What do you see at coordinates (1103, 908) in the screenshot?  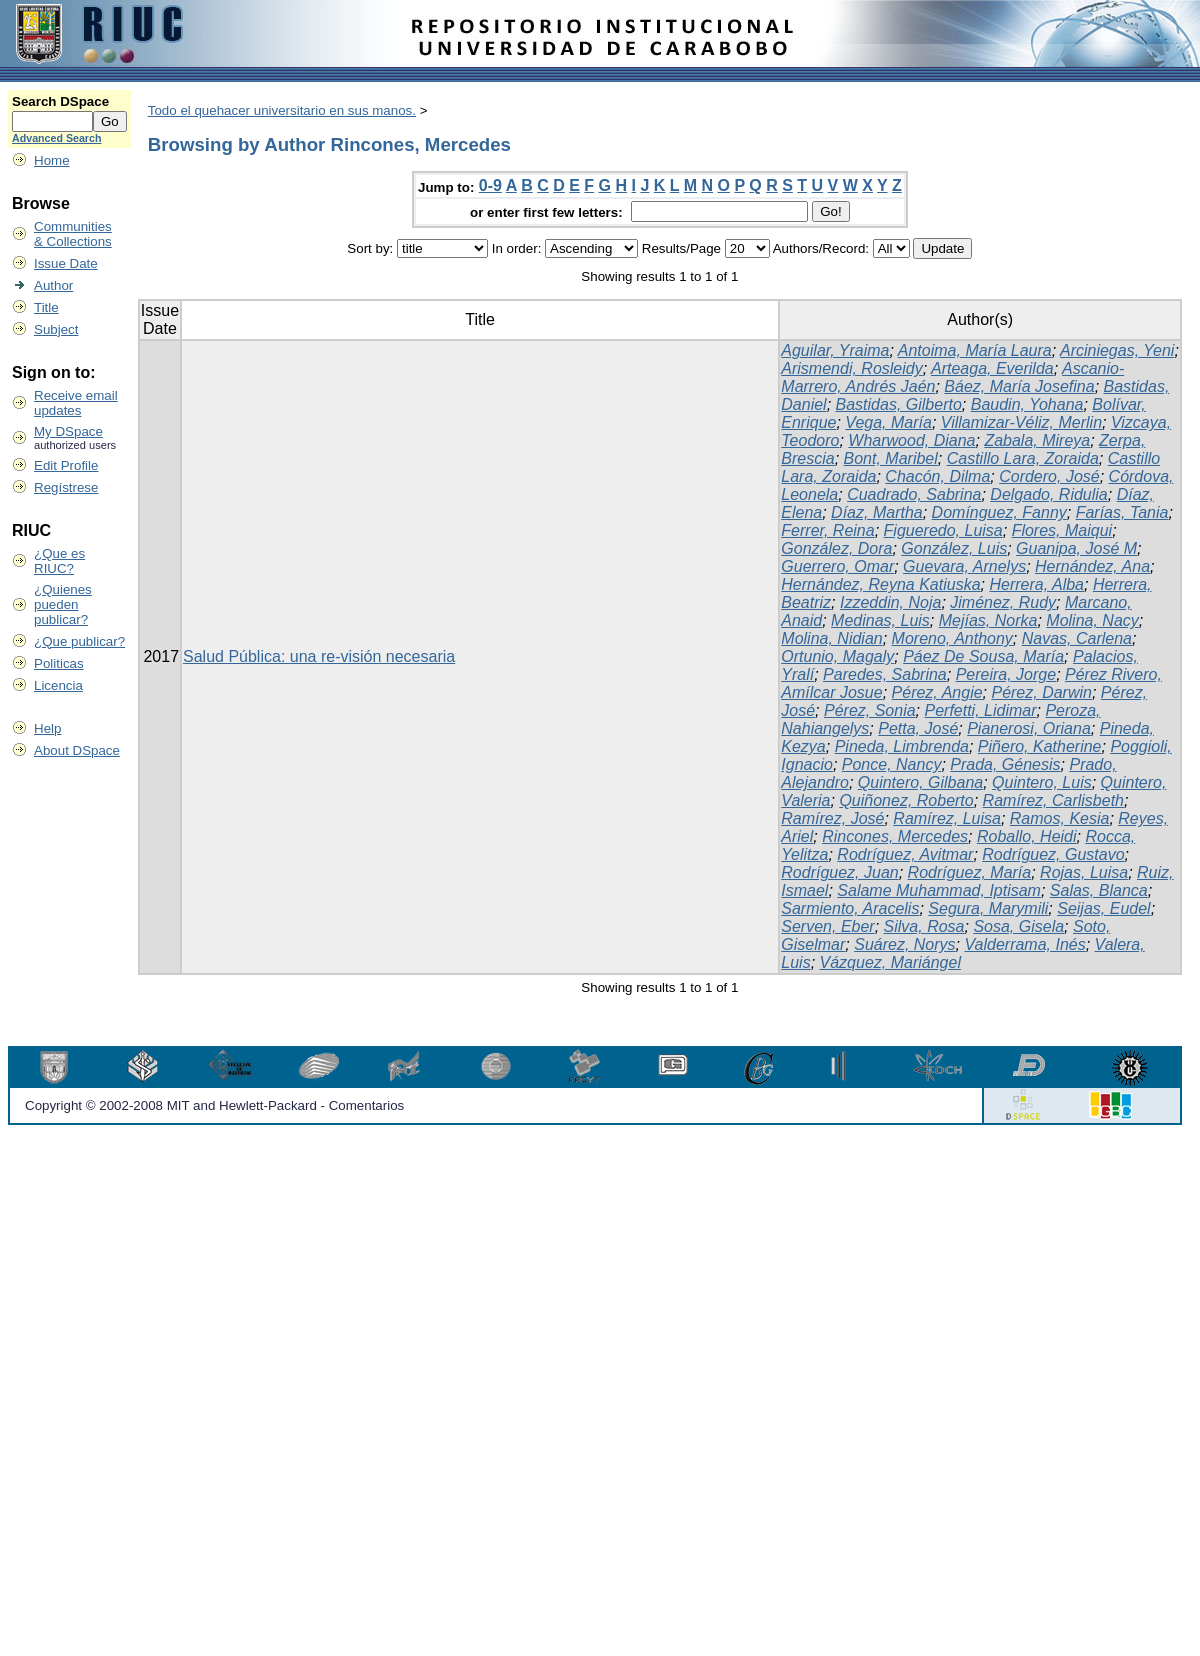 I see `Seijas, Eudel` at bounding box center [1103, 908].